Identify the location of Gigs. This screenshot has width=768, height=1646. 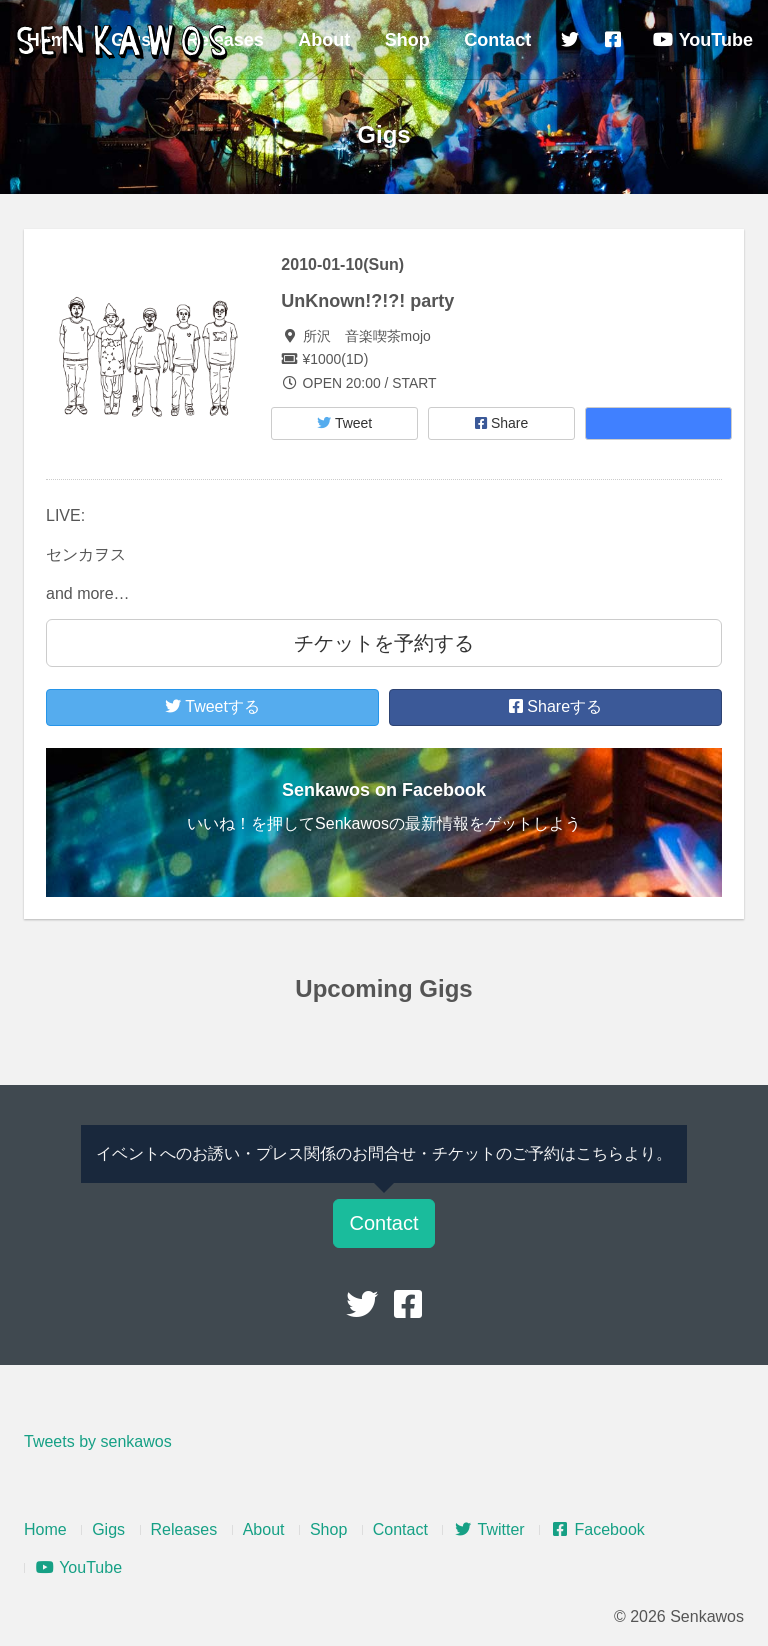
(108, 1529).